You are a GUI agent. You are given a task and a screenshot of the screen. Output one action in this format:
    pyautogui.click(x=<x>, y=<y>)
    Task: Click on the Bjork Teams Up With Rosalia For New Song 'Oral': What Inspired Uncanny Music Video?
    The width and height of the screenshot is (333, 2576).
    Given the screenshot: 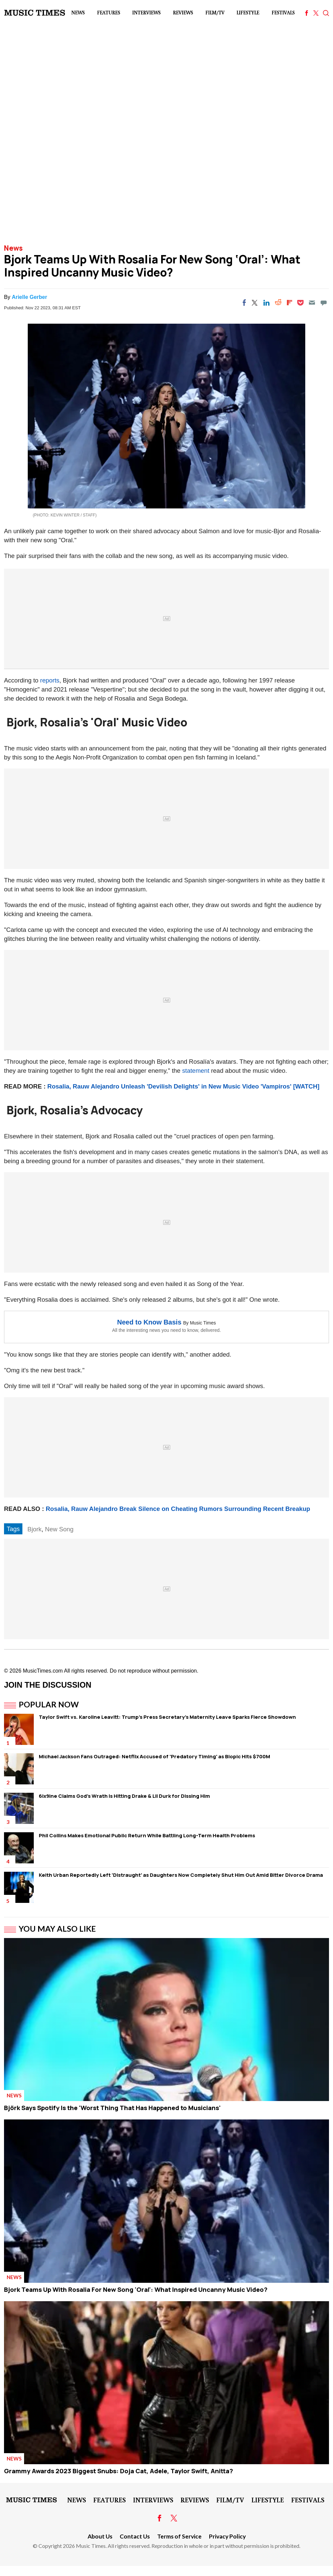 What is the action you would take?
    pyautogui.click(x=135, y=2289)
    